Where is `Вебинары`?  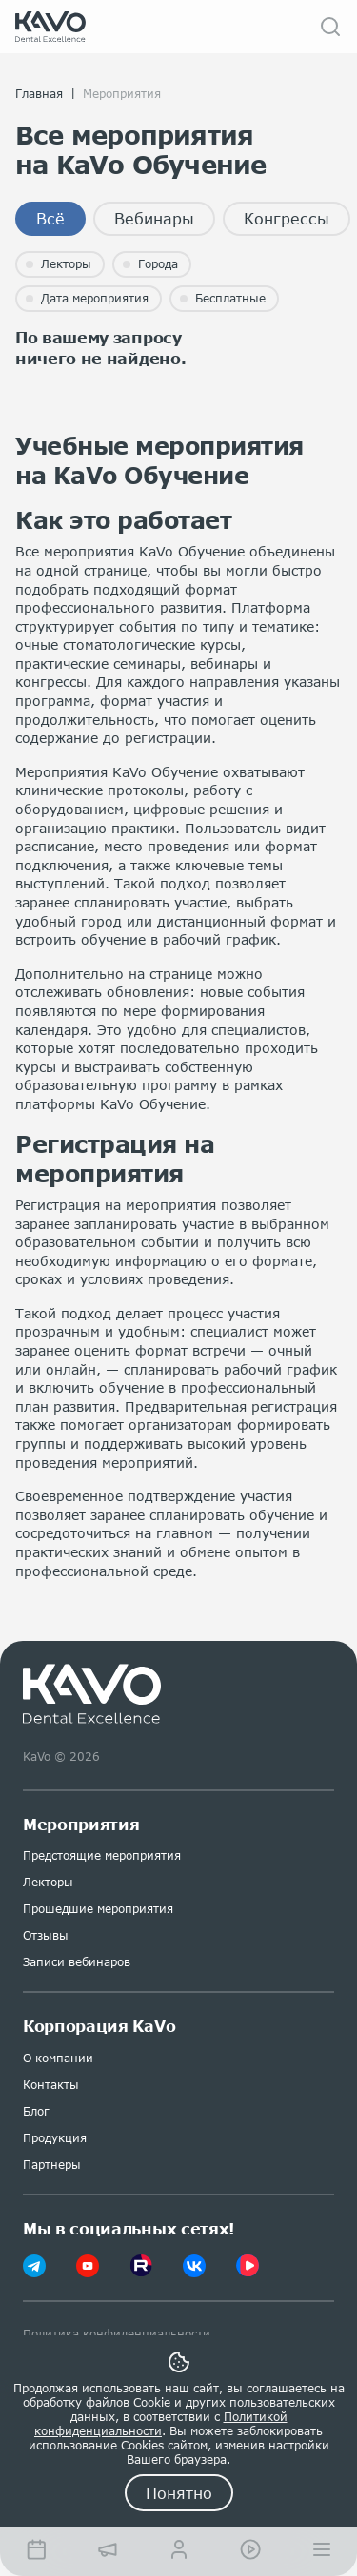 Вебинары is located at coordinates (154, 218).